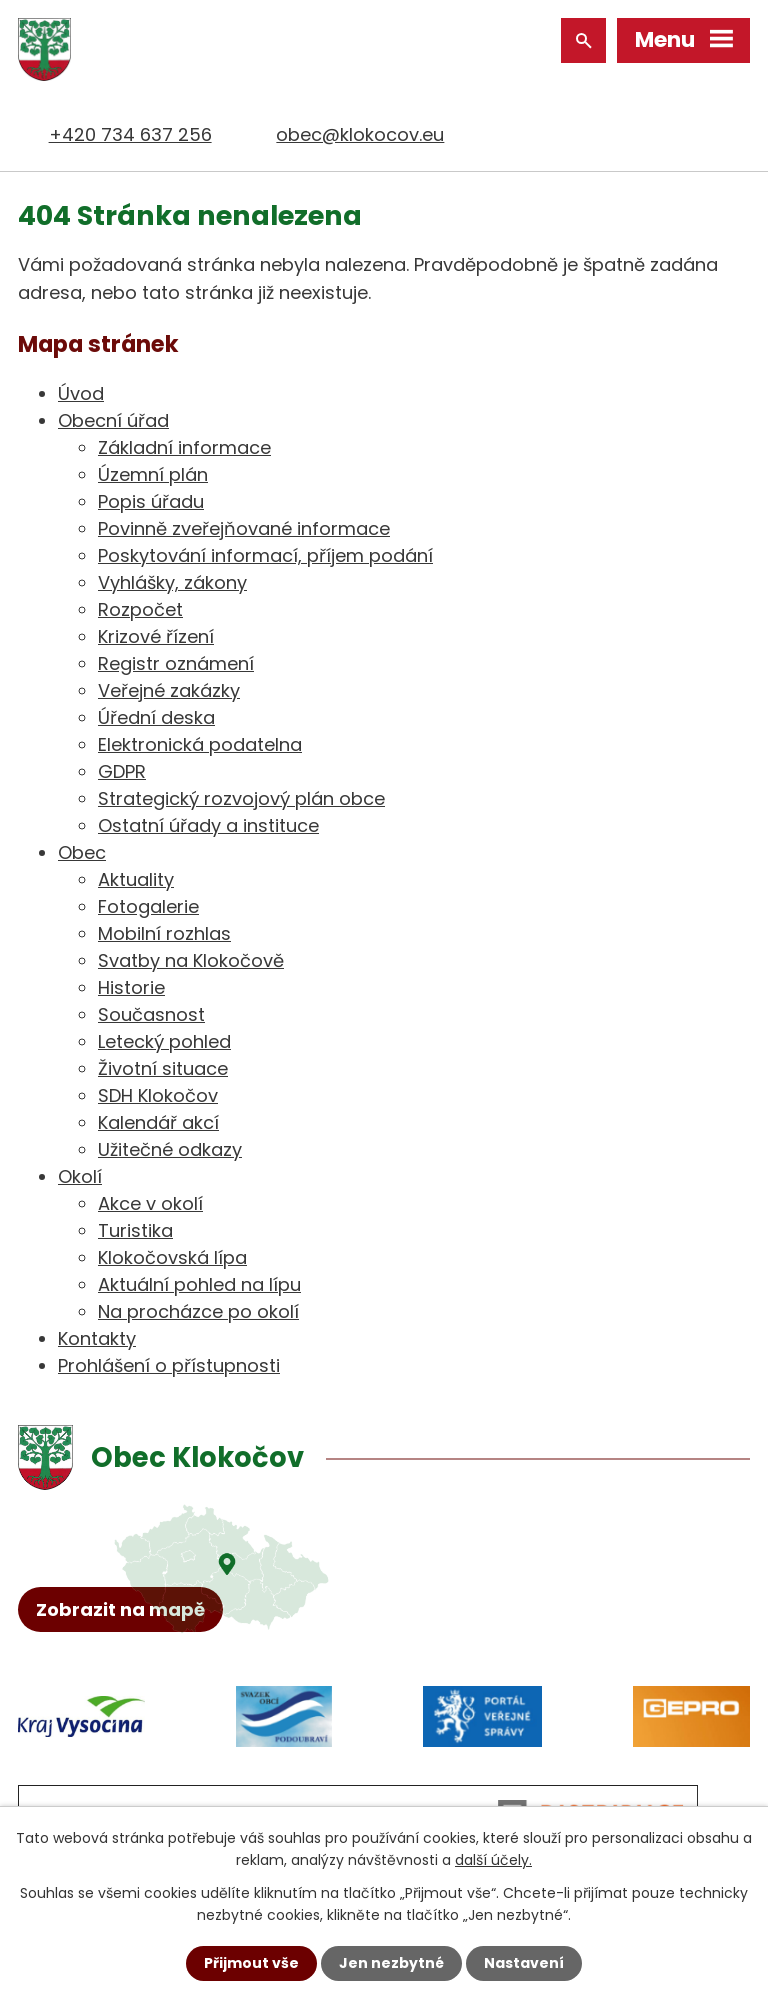 The height and width of the screenshot is (2000, 768). Describe the element at coordinates (113, 420) in the screenshot. I see `Obecní úřad` at that location.